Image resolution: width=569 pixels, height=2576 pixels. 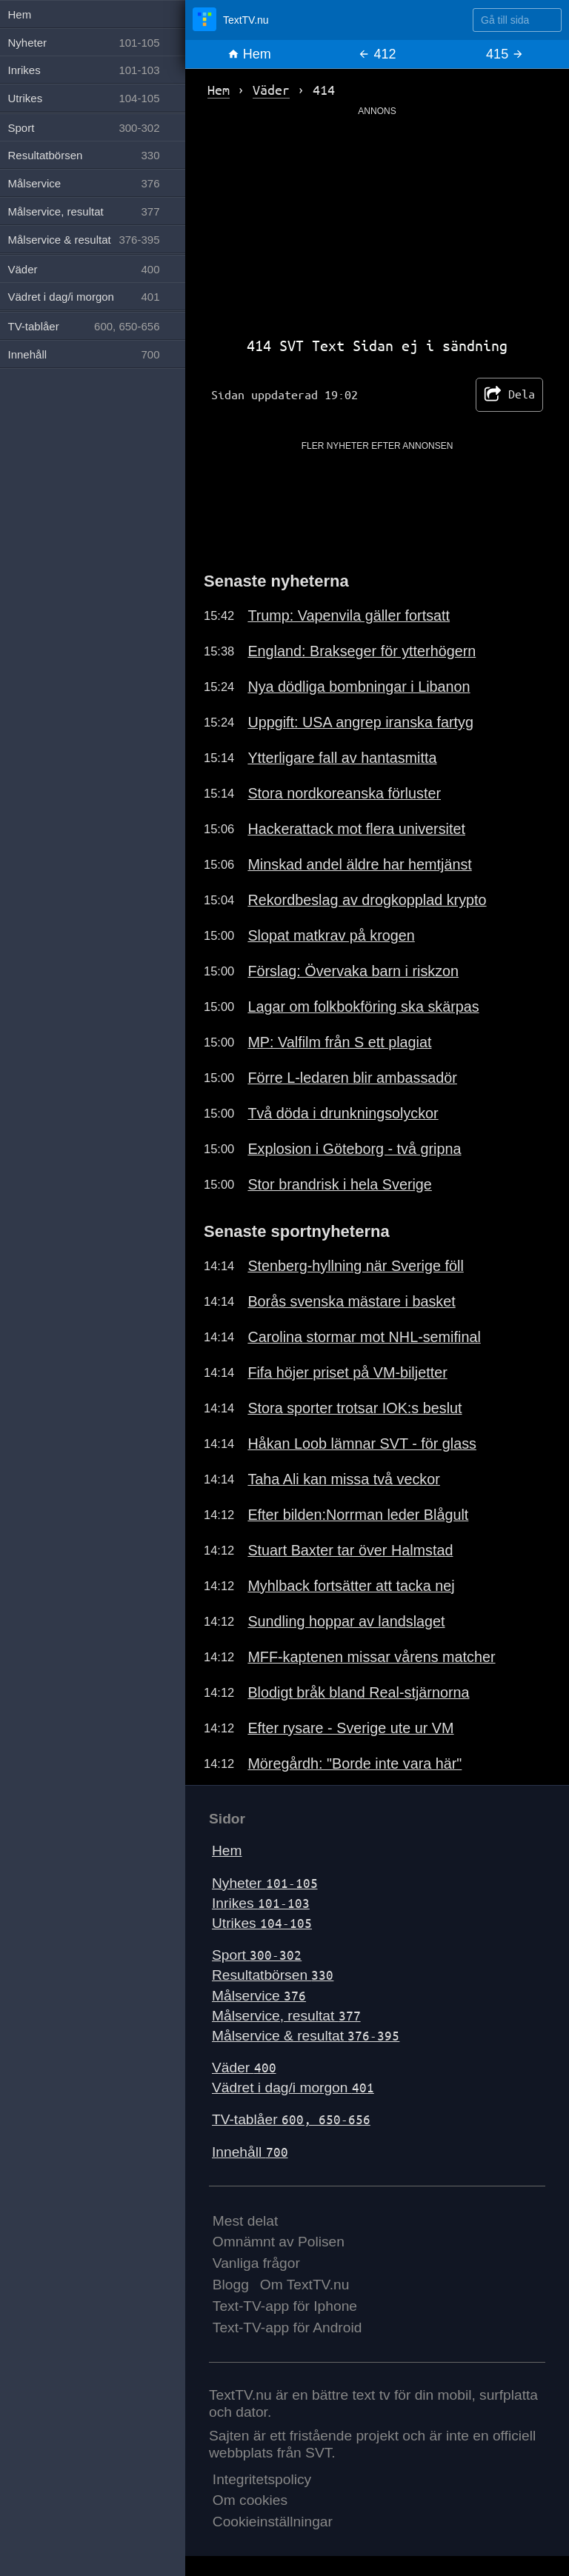 What do you see at coordinates (279, 2241) in the screenshot?
I see `Omnämnt av Polisen` at bounding box center [279, 2241].